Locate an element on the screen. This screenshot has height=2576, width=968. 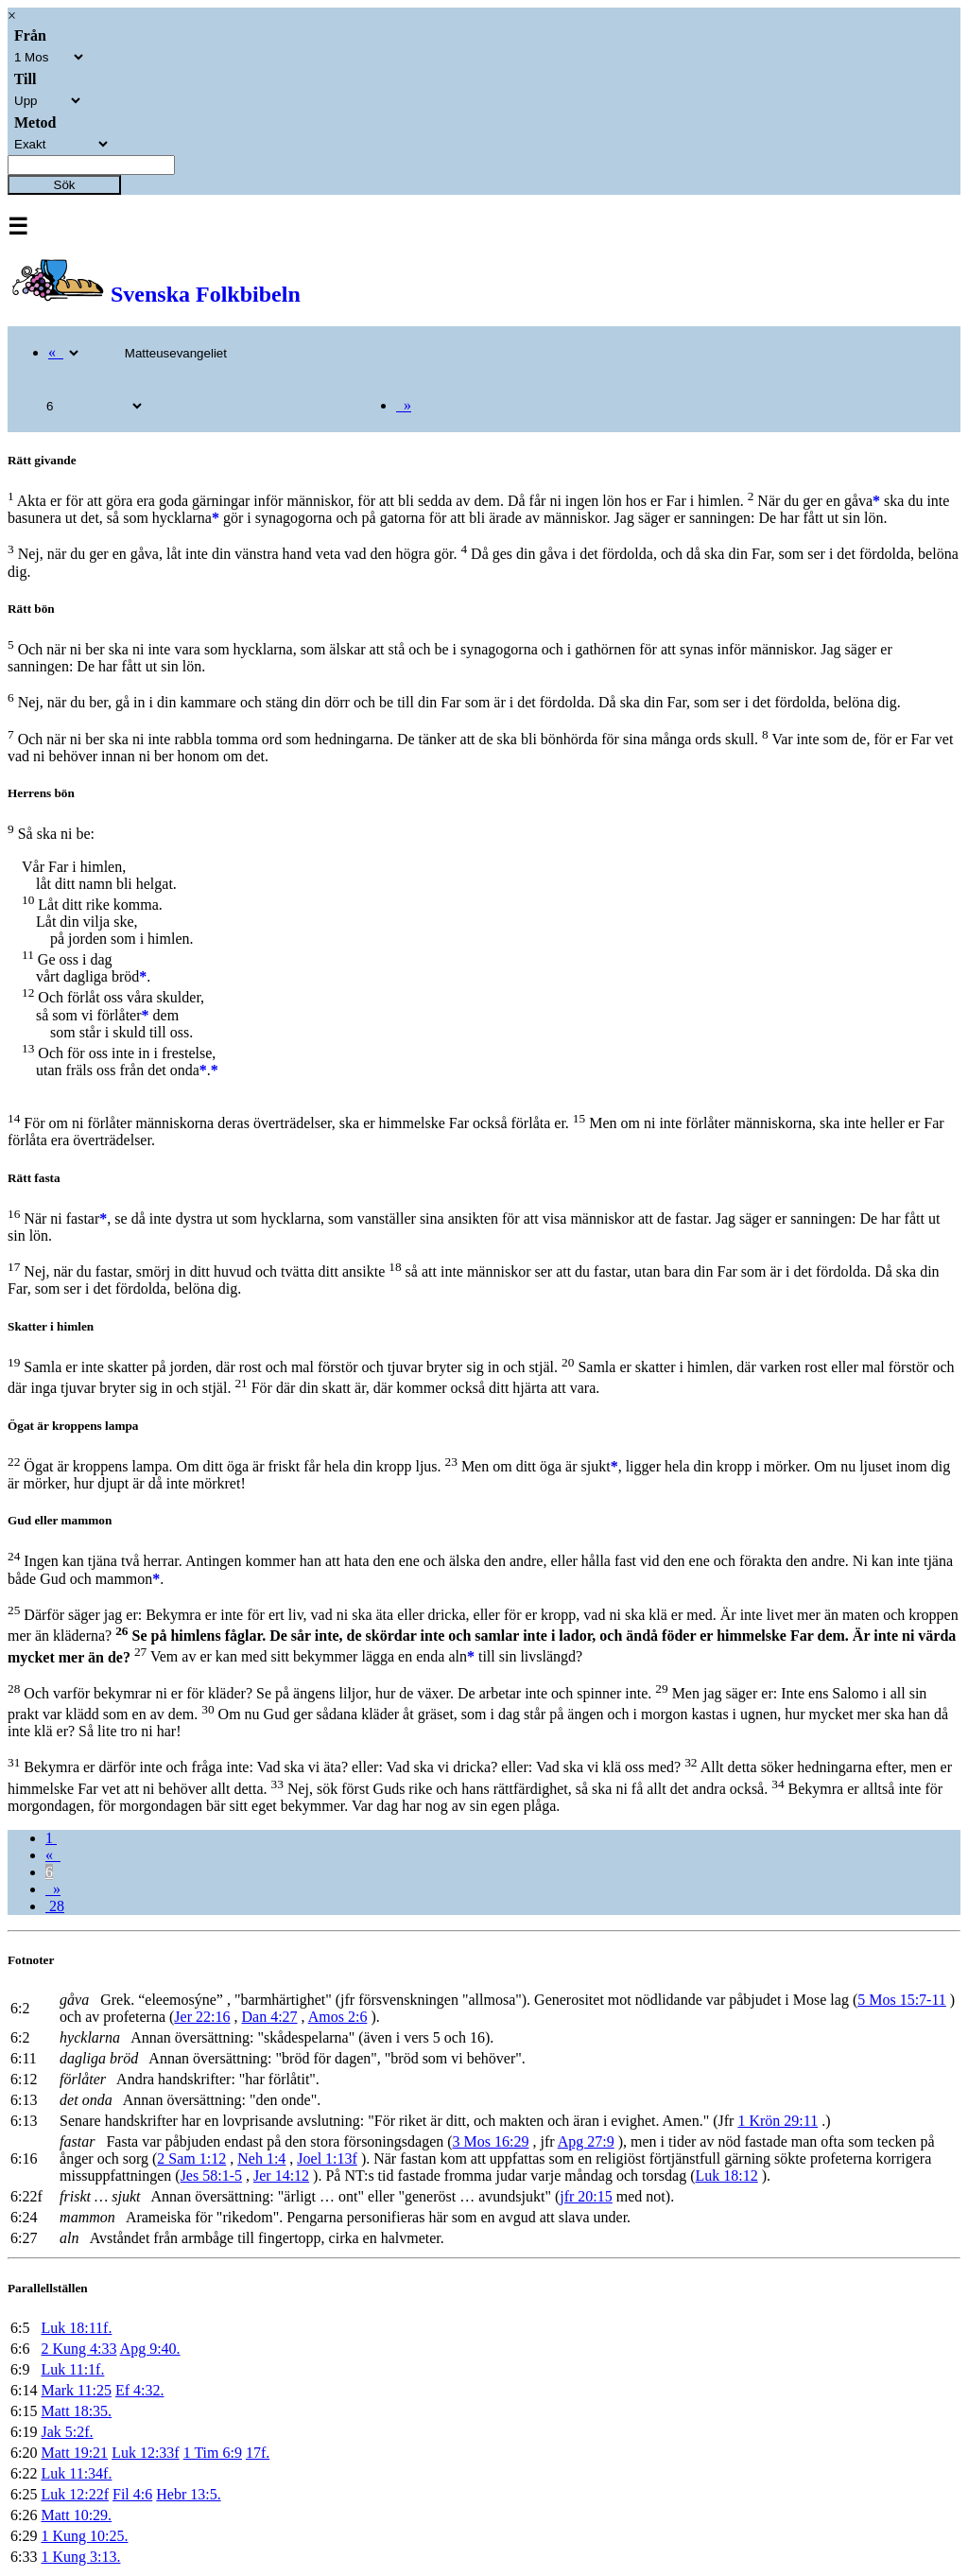
Dan 4:27 is located at coordinates (269, 2017).